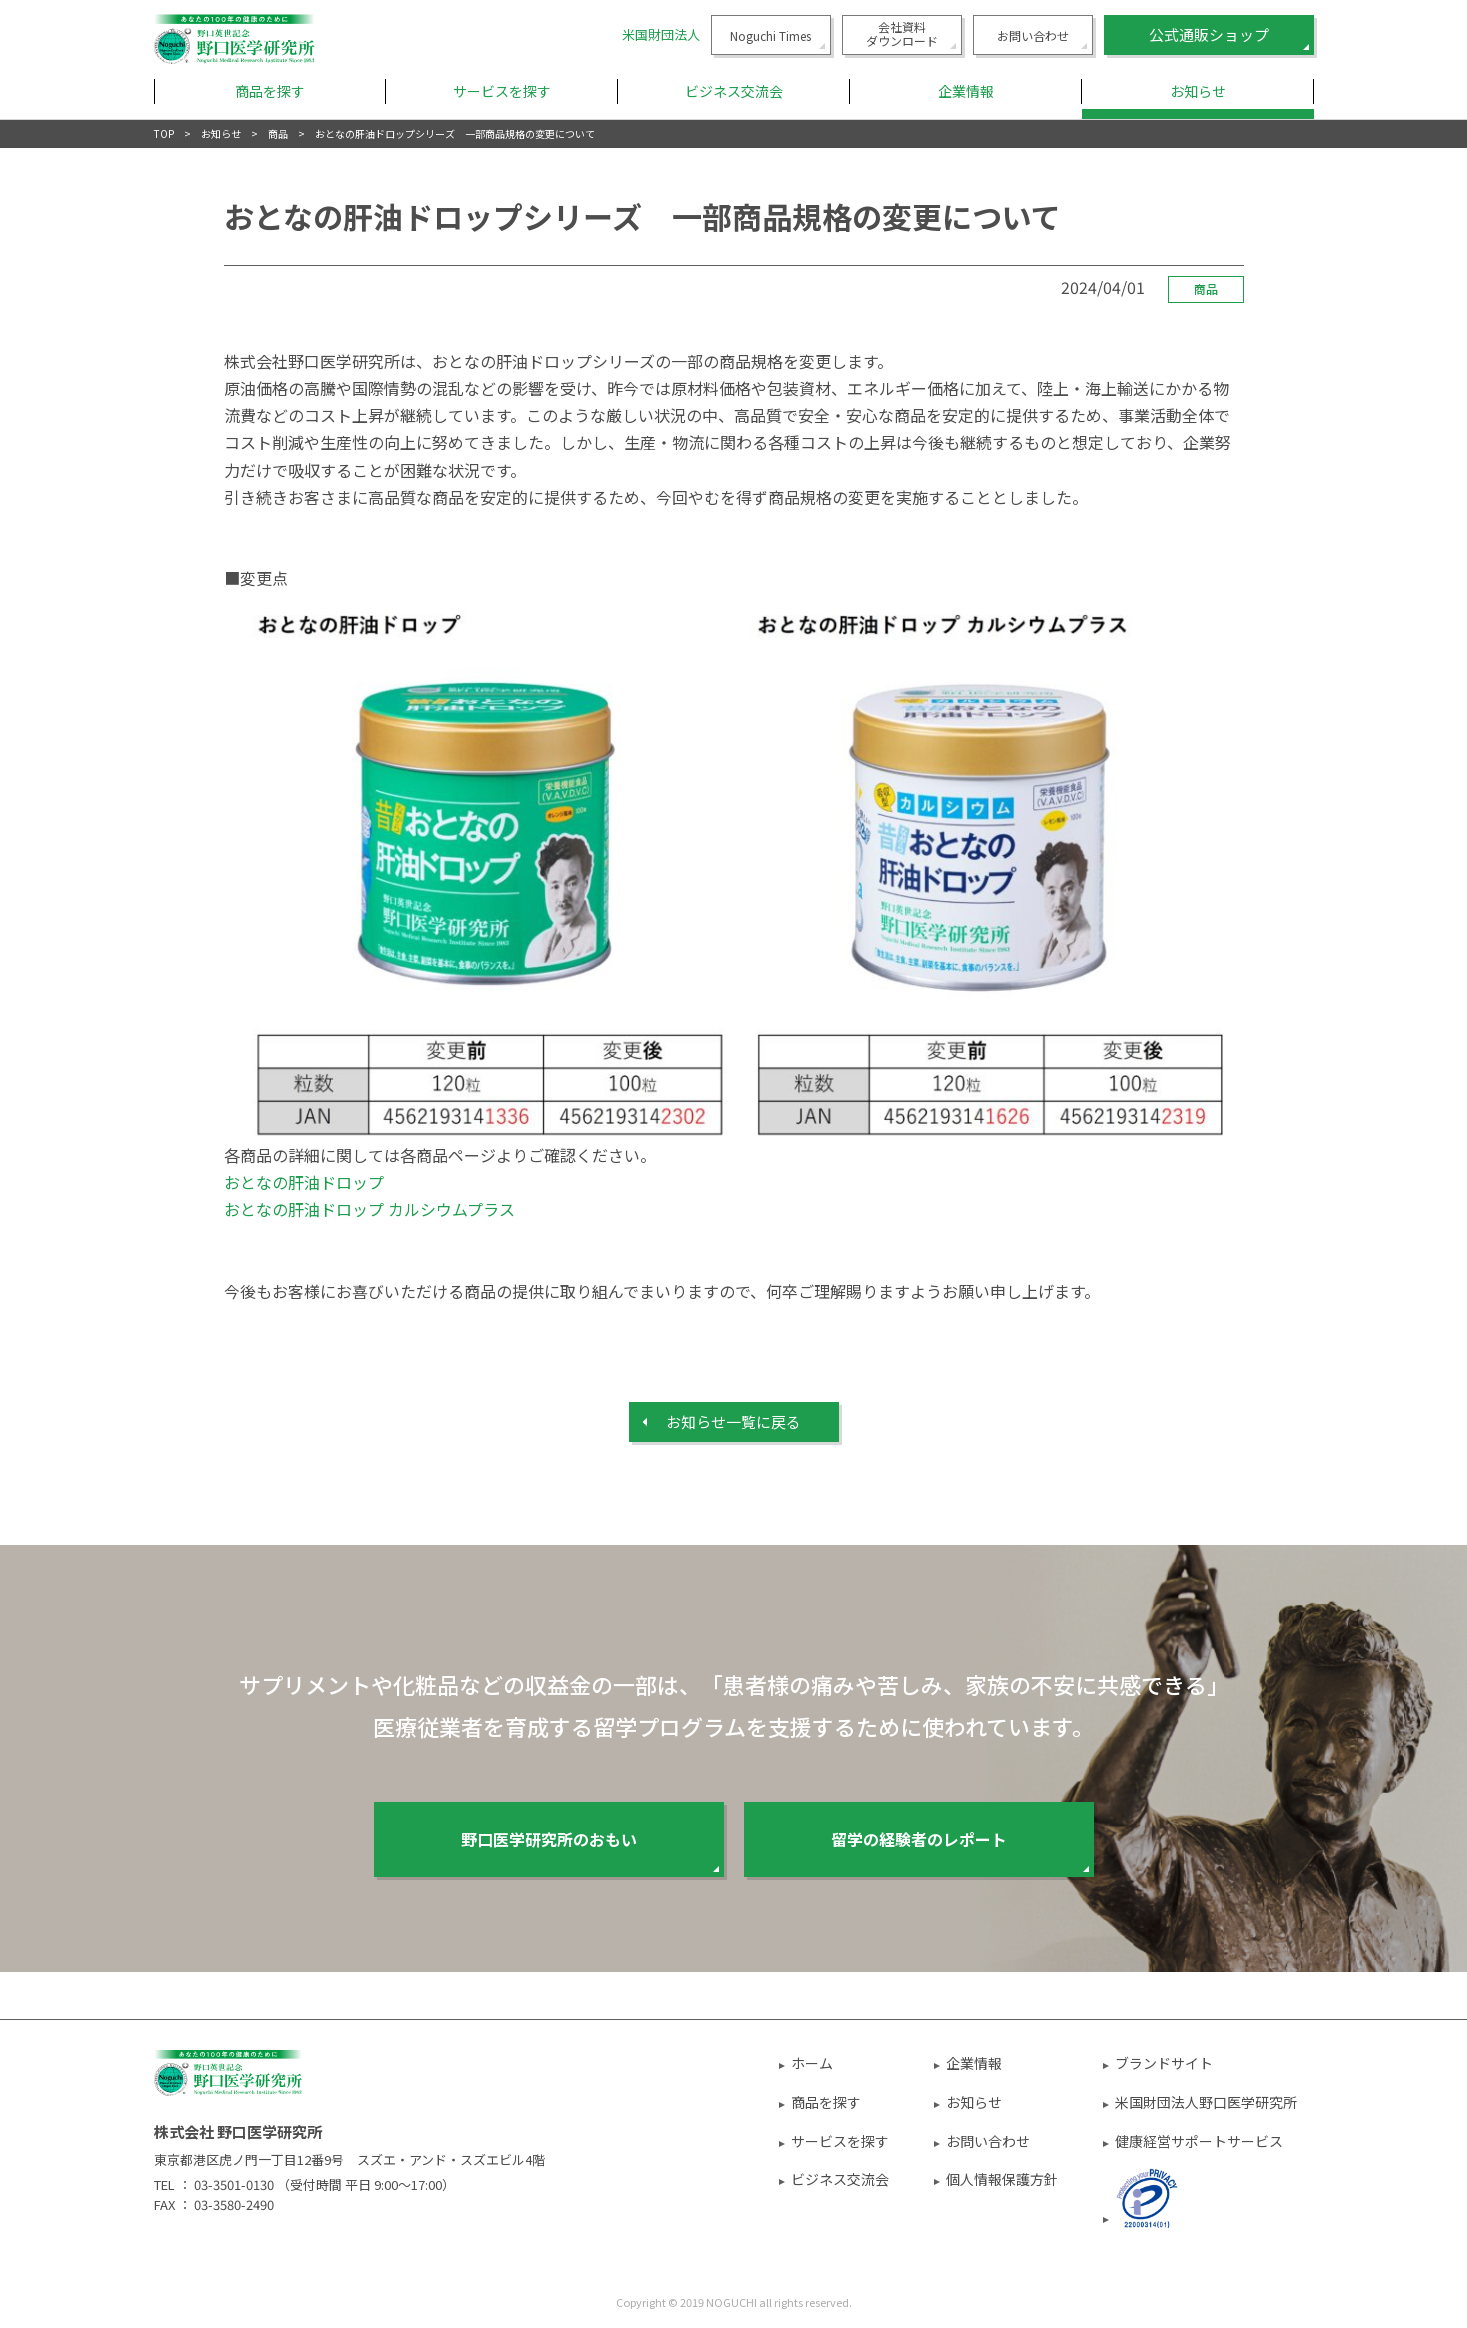 The width and height of the screenshot is (1467, 2328). What do you see at coordinates (304, 1182) in the screenshot?
I see `おとなの肝油ドロップ` at bounding box center [304, 1182].